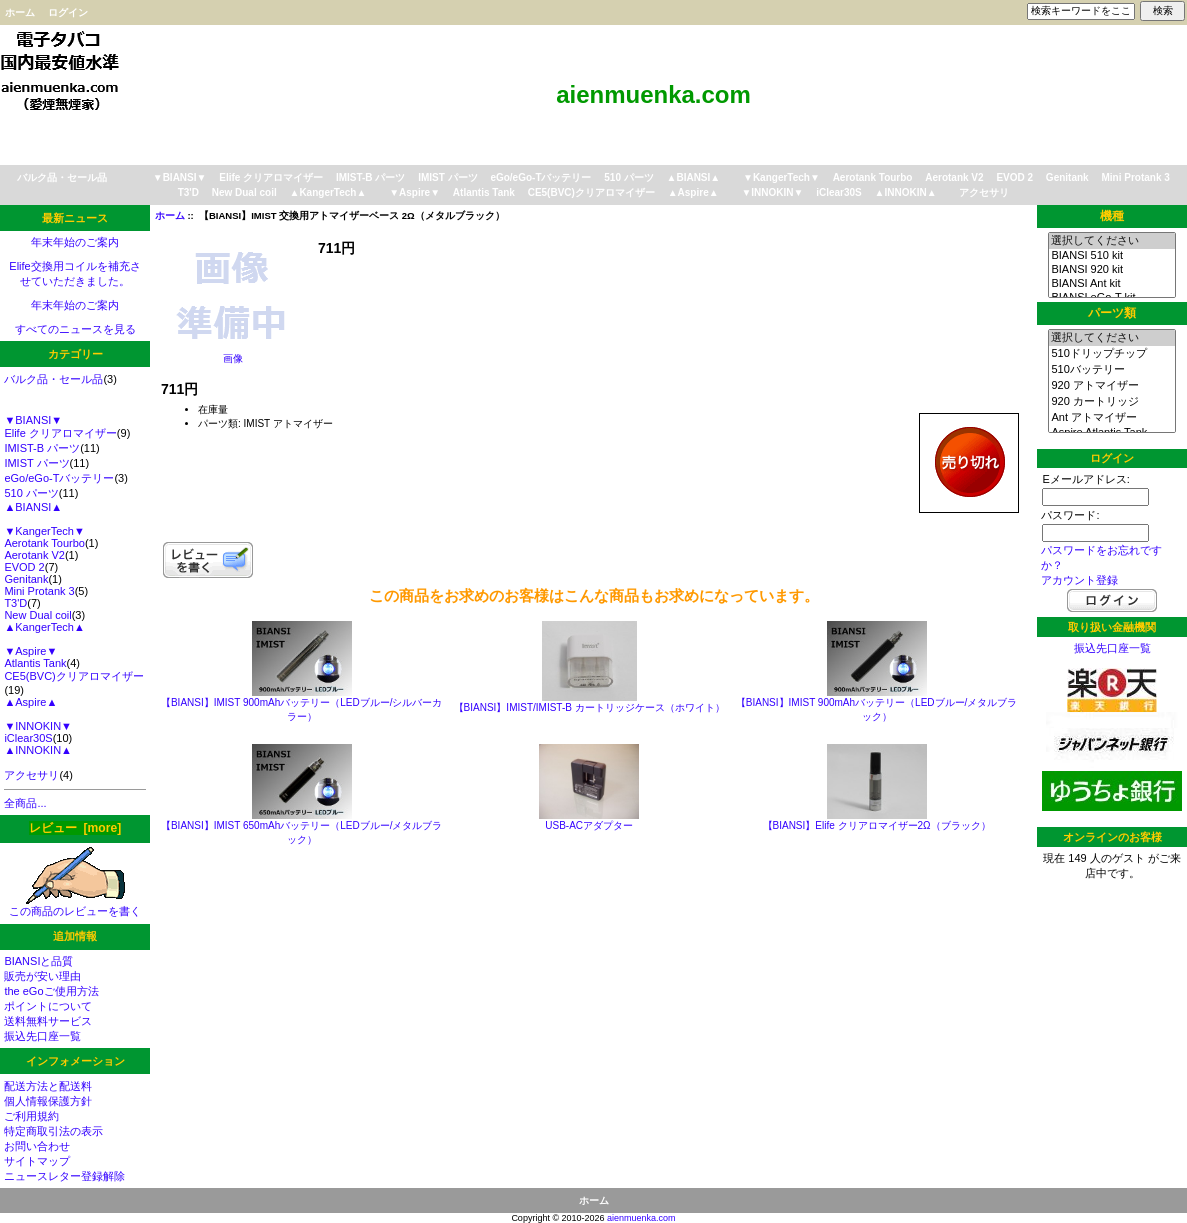 The width and height of the screenshot is (1187, 1223). Describe the element at coordinates (694, 177) in the screenshot. I see `▲BIANSI▲` at that location.